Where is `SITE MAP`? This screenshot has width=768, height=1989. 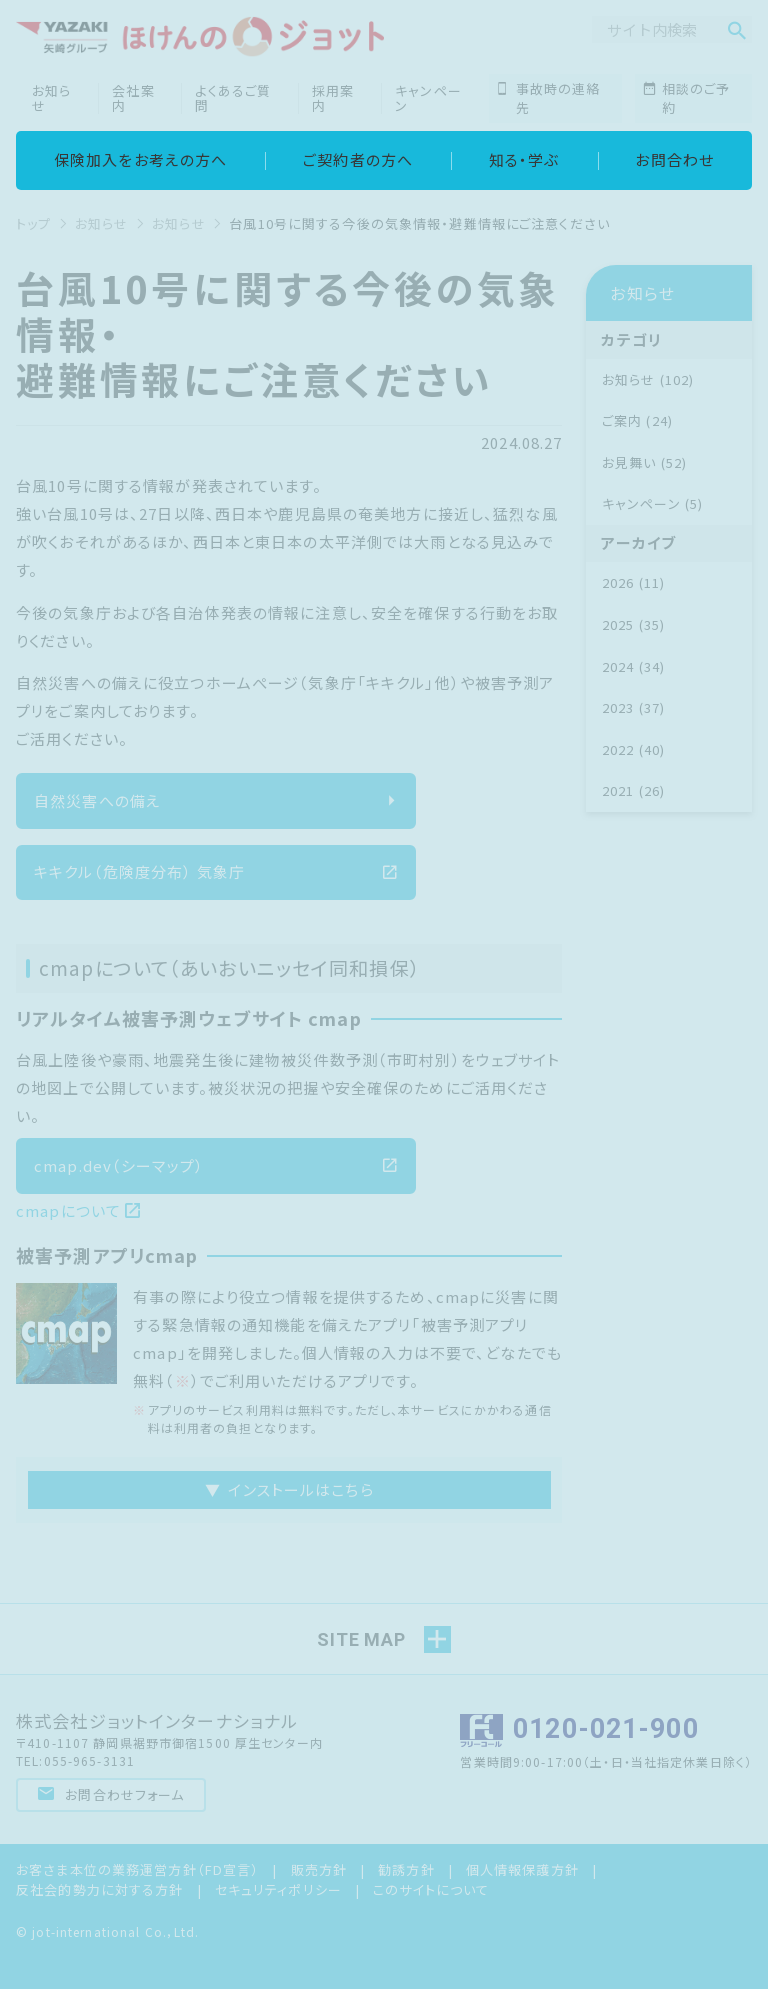 SITE MAP is located at coordinates (361, 1639).